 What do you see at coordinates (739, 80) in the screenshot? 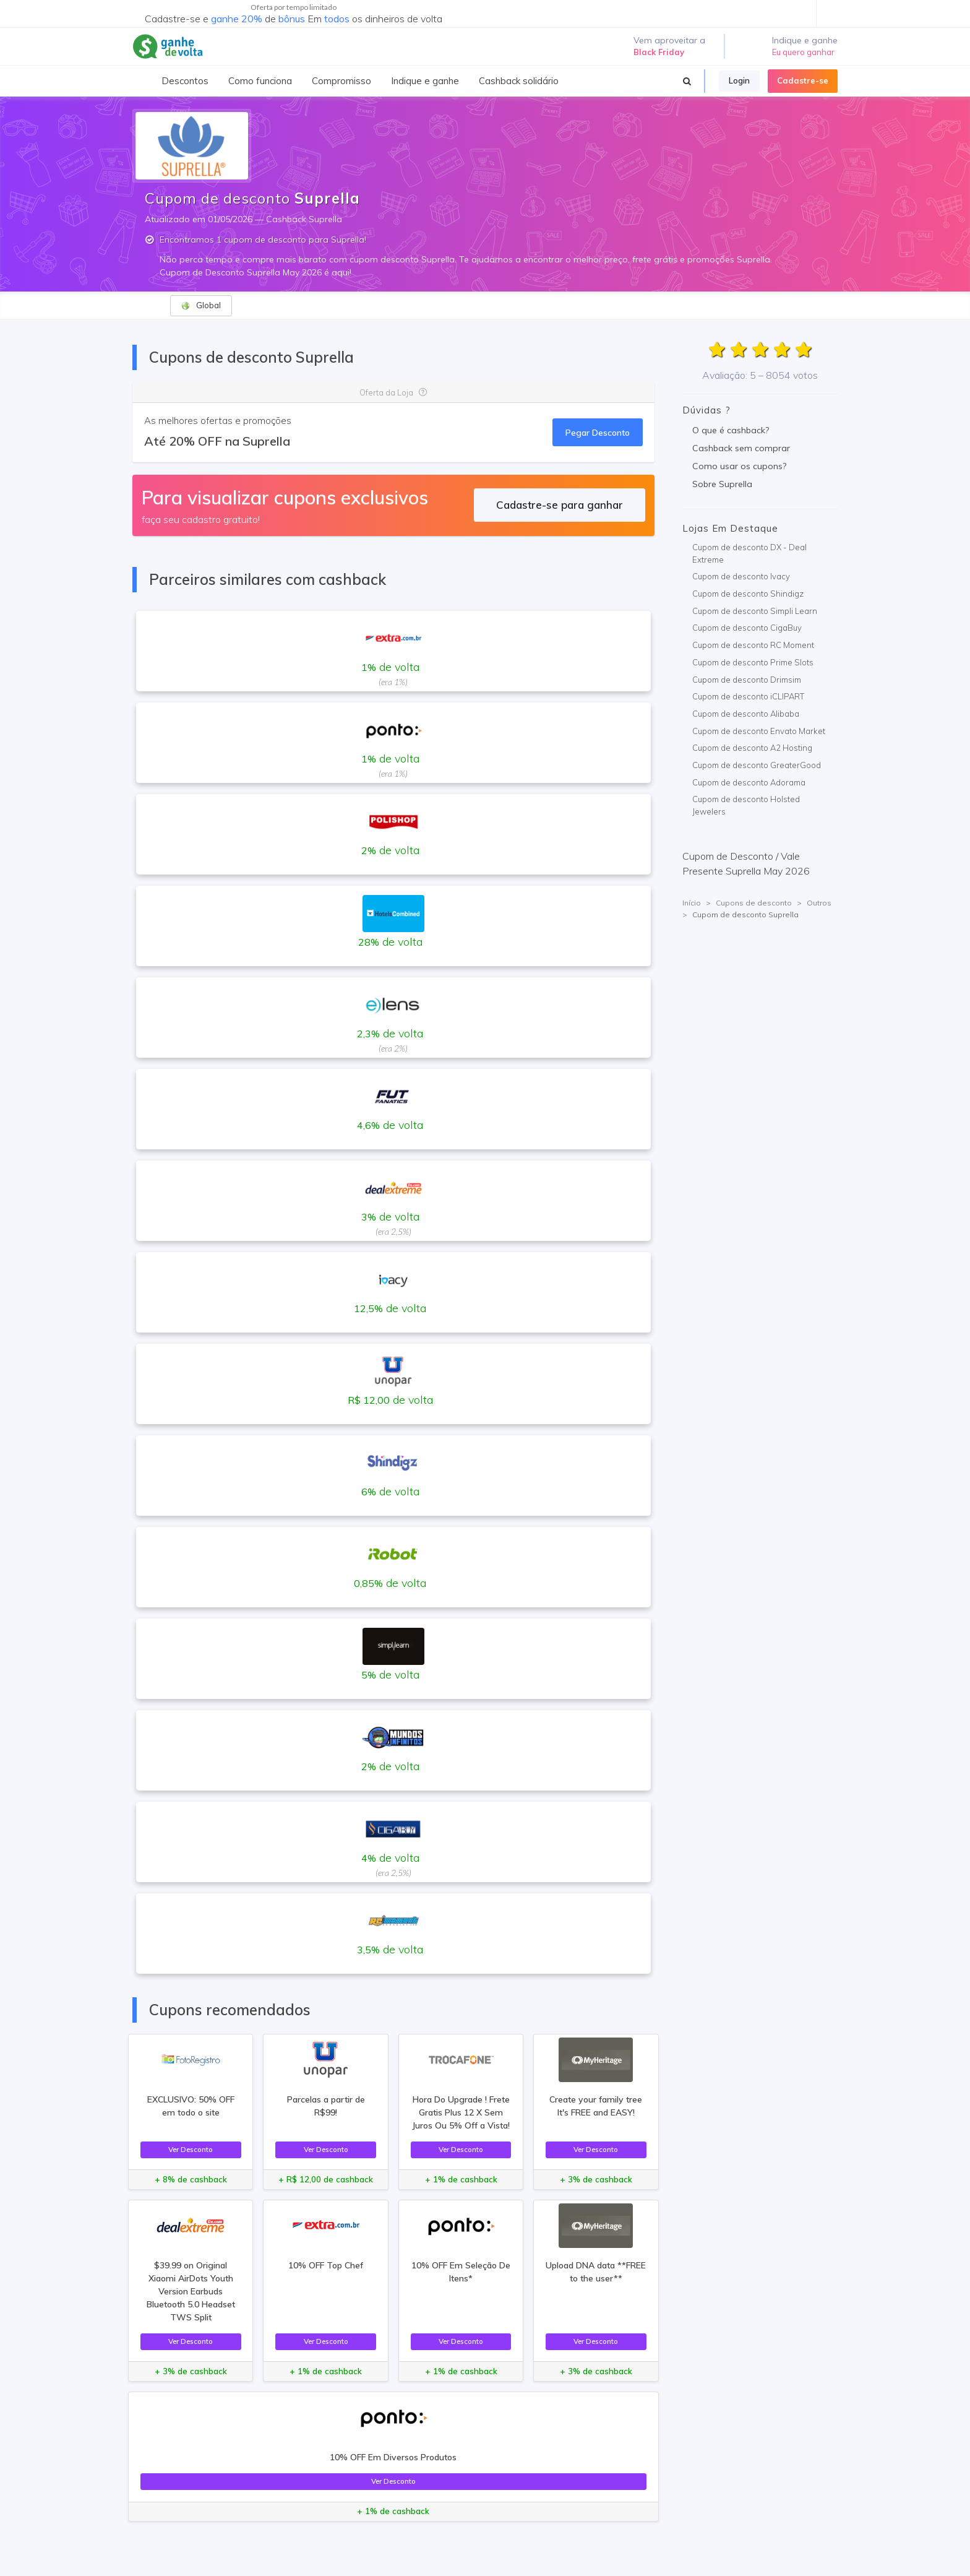
I see `Login` at bounding box center [739, 80].